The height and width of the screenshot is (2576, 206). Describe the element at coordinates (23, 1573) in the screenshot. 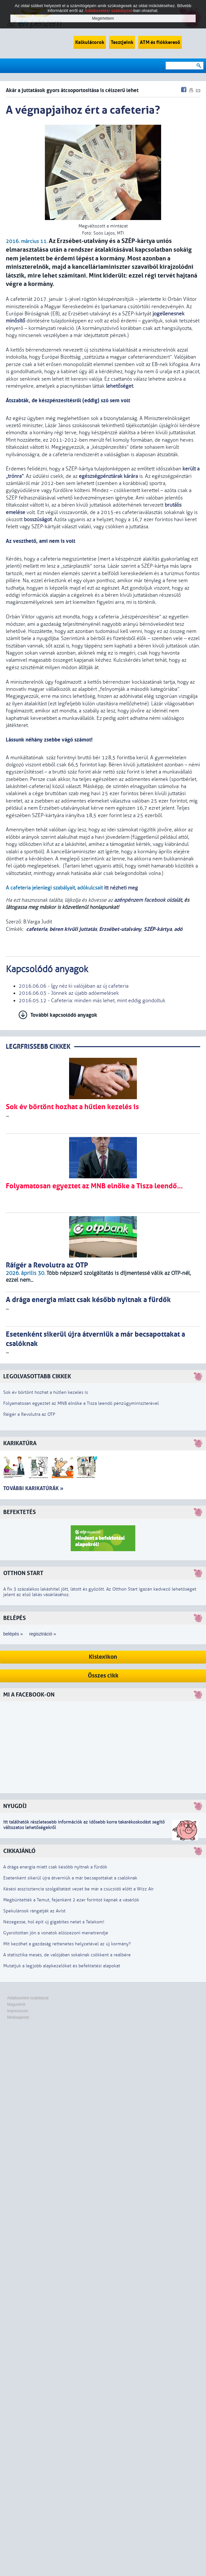

I see `Otthon Start` at that location.